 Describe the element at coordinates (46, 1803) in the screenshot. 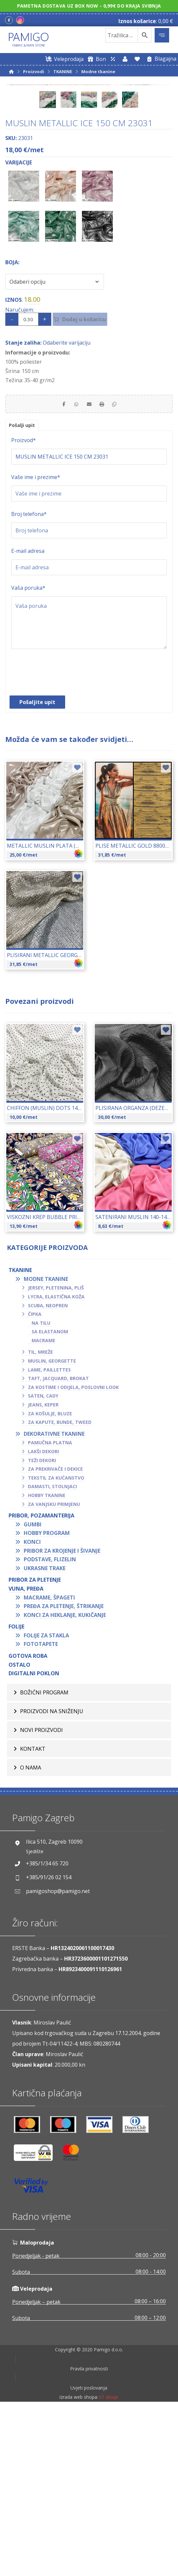

I see `Folije za stakla` at that location.